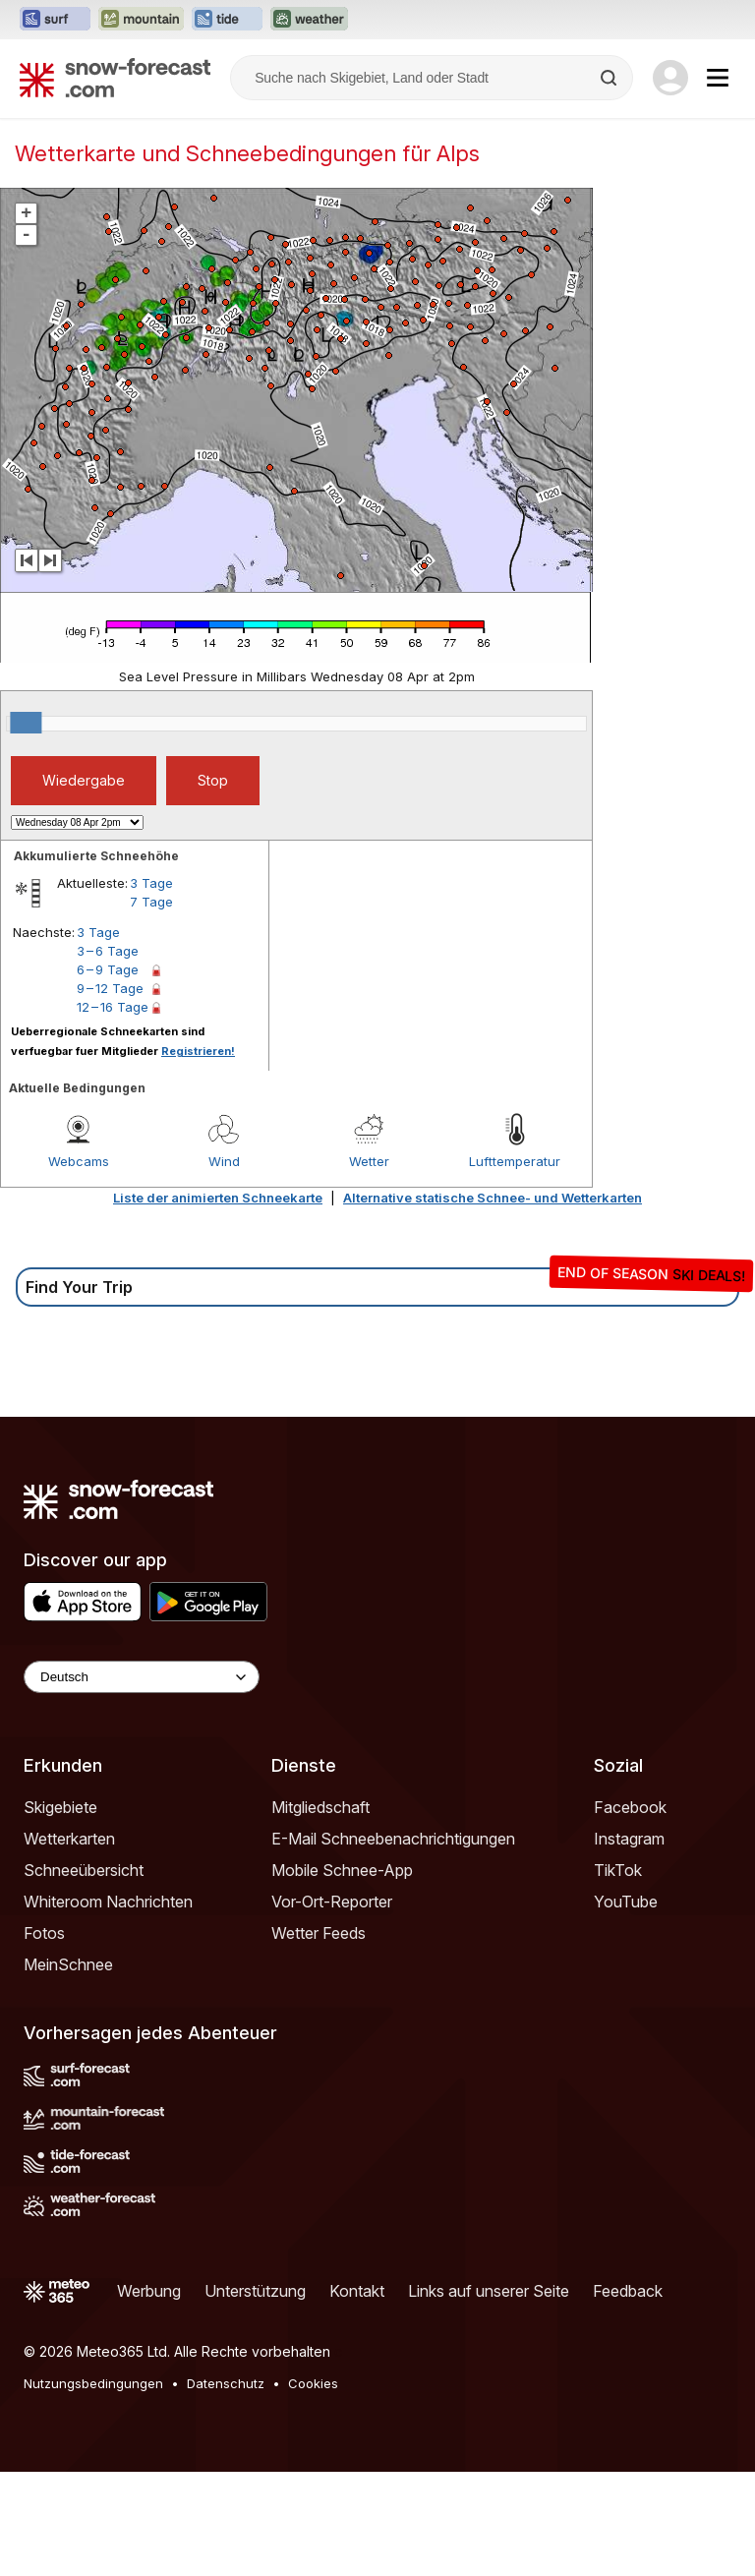  I want to click on Webcams, so click(78, 1161).